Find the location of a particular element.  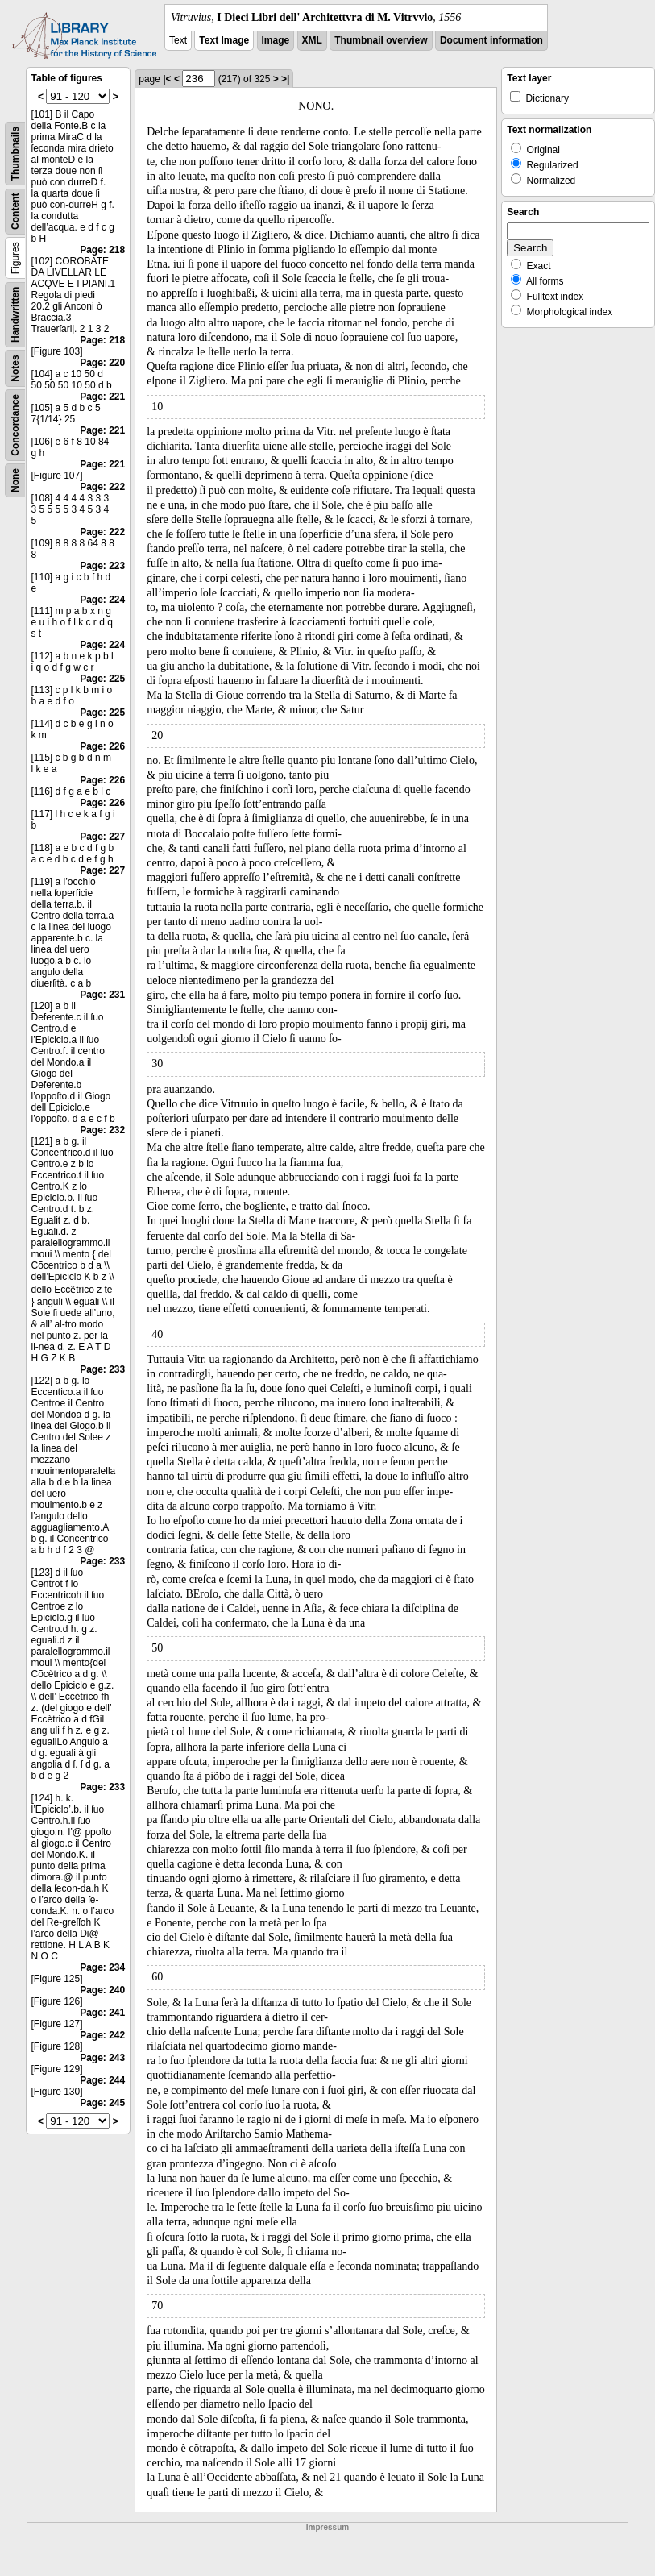

Page: 222 is located at coordinates (102, 486).